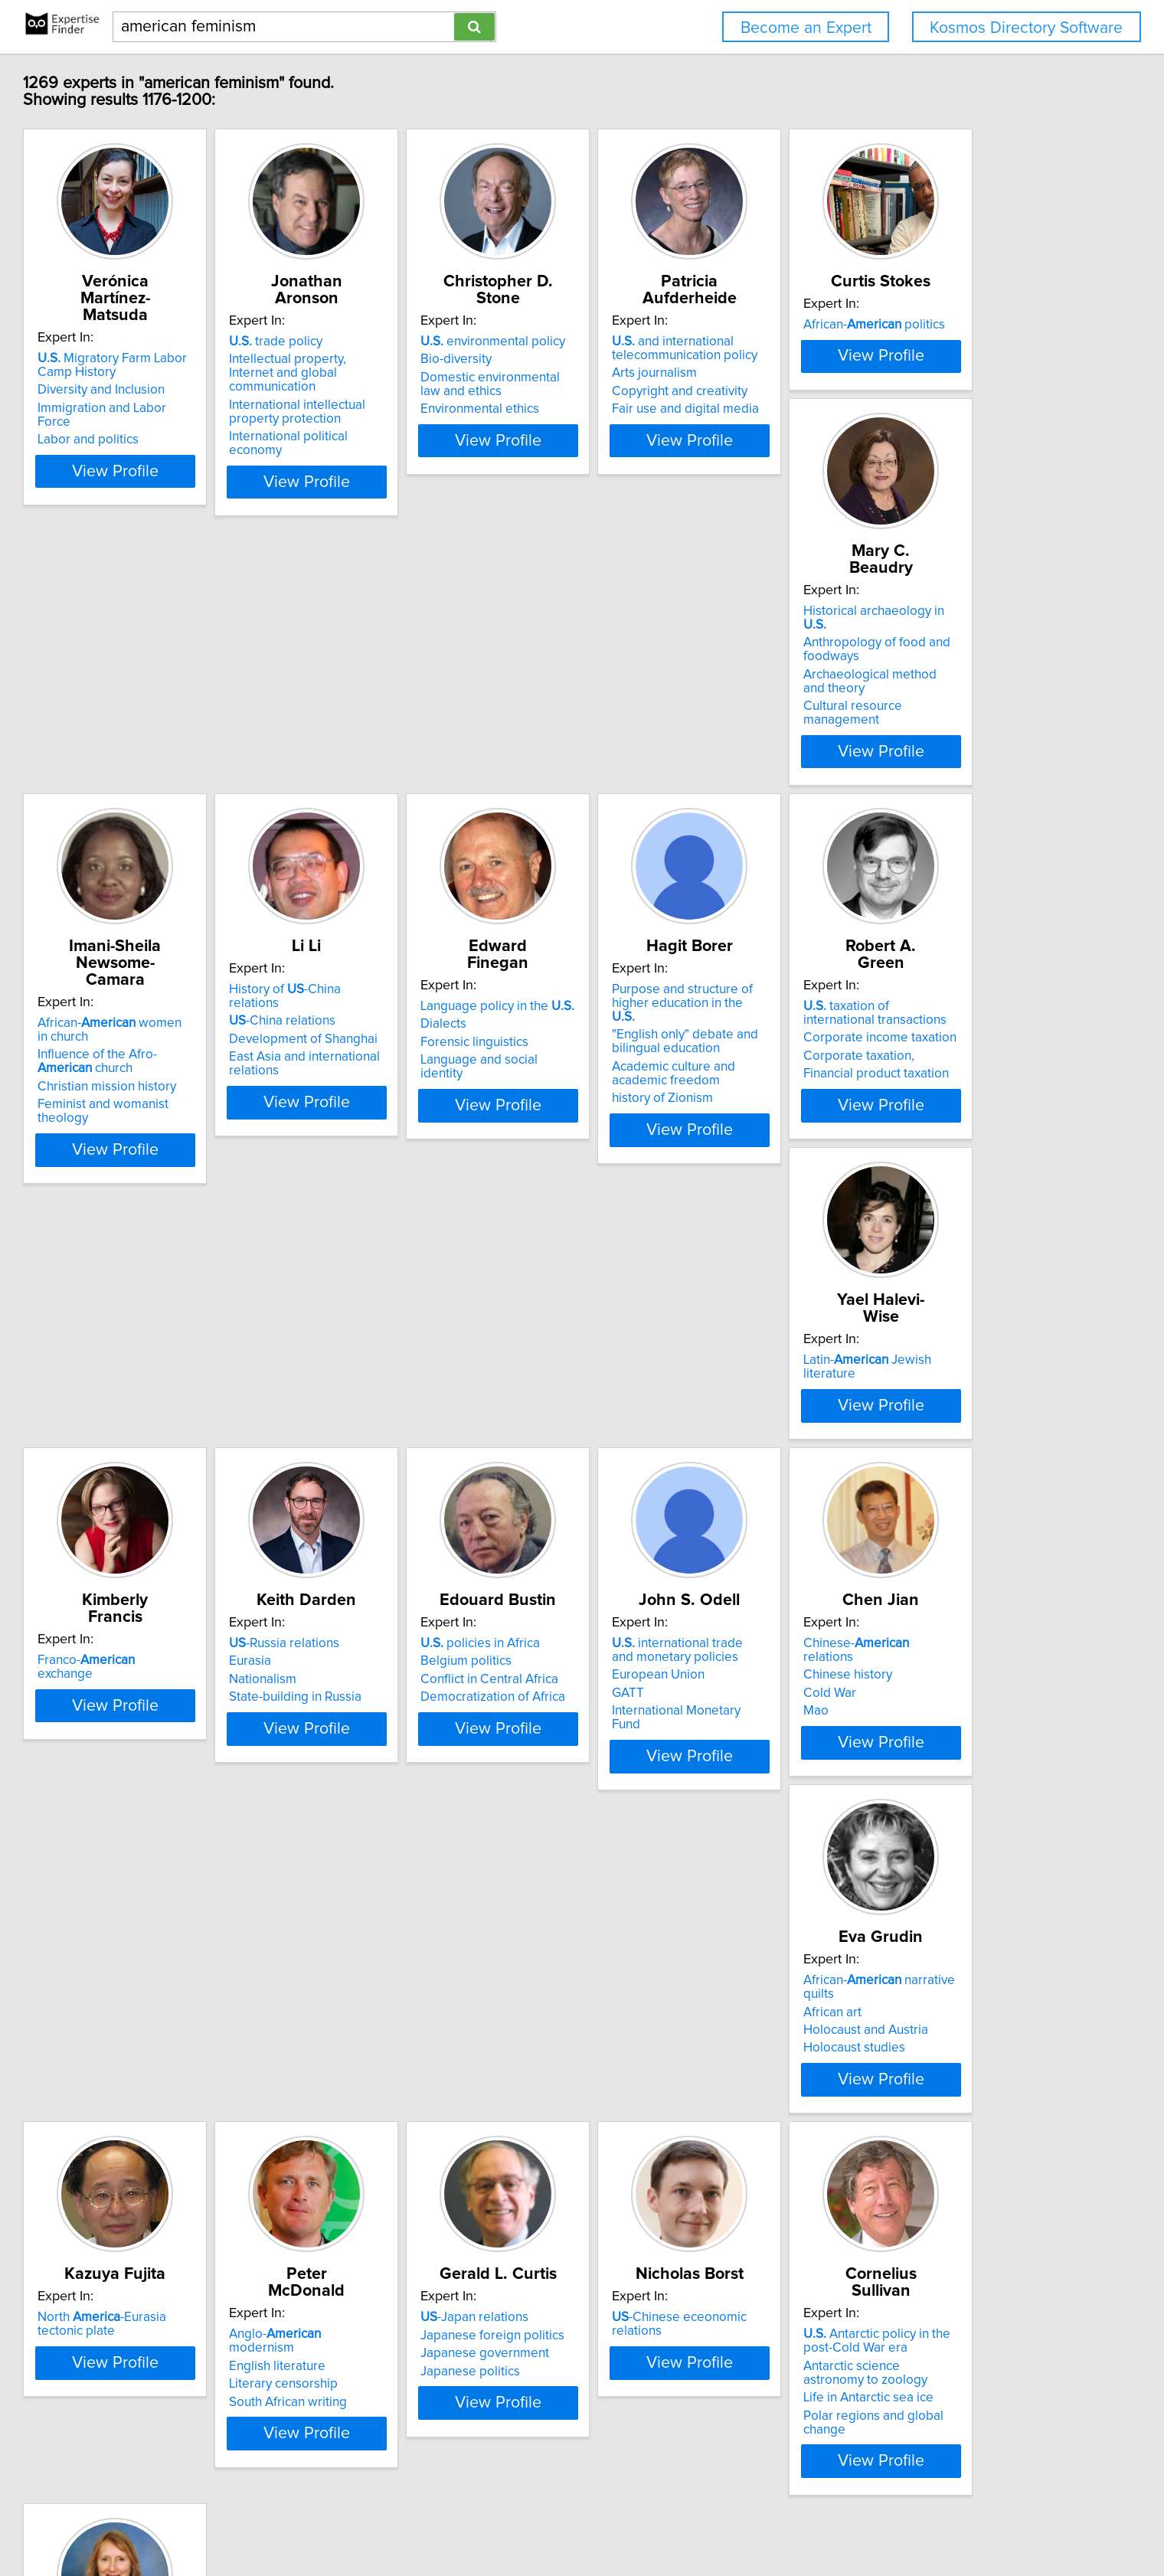 The height and width of the screenshot is (2576, 1164). What do you see at coordinates (899, 348) in the screenshot?
I see `and international telecommunication policy` at bounding box center [899, 348].